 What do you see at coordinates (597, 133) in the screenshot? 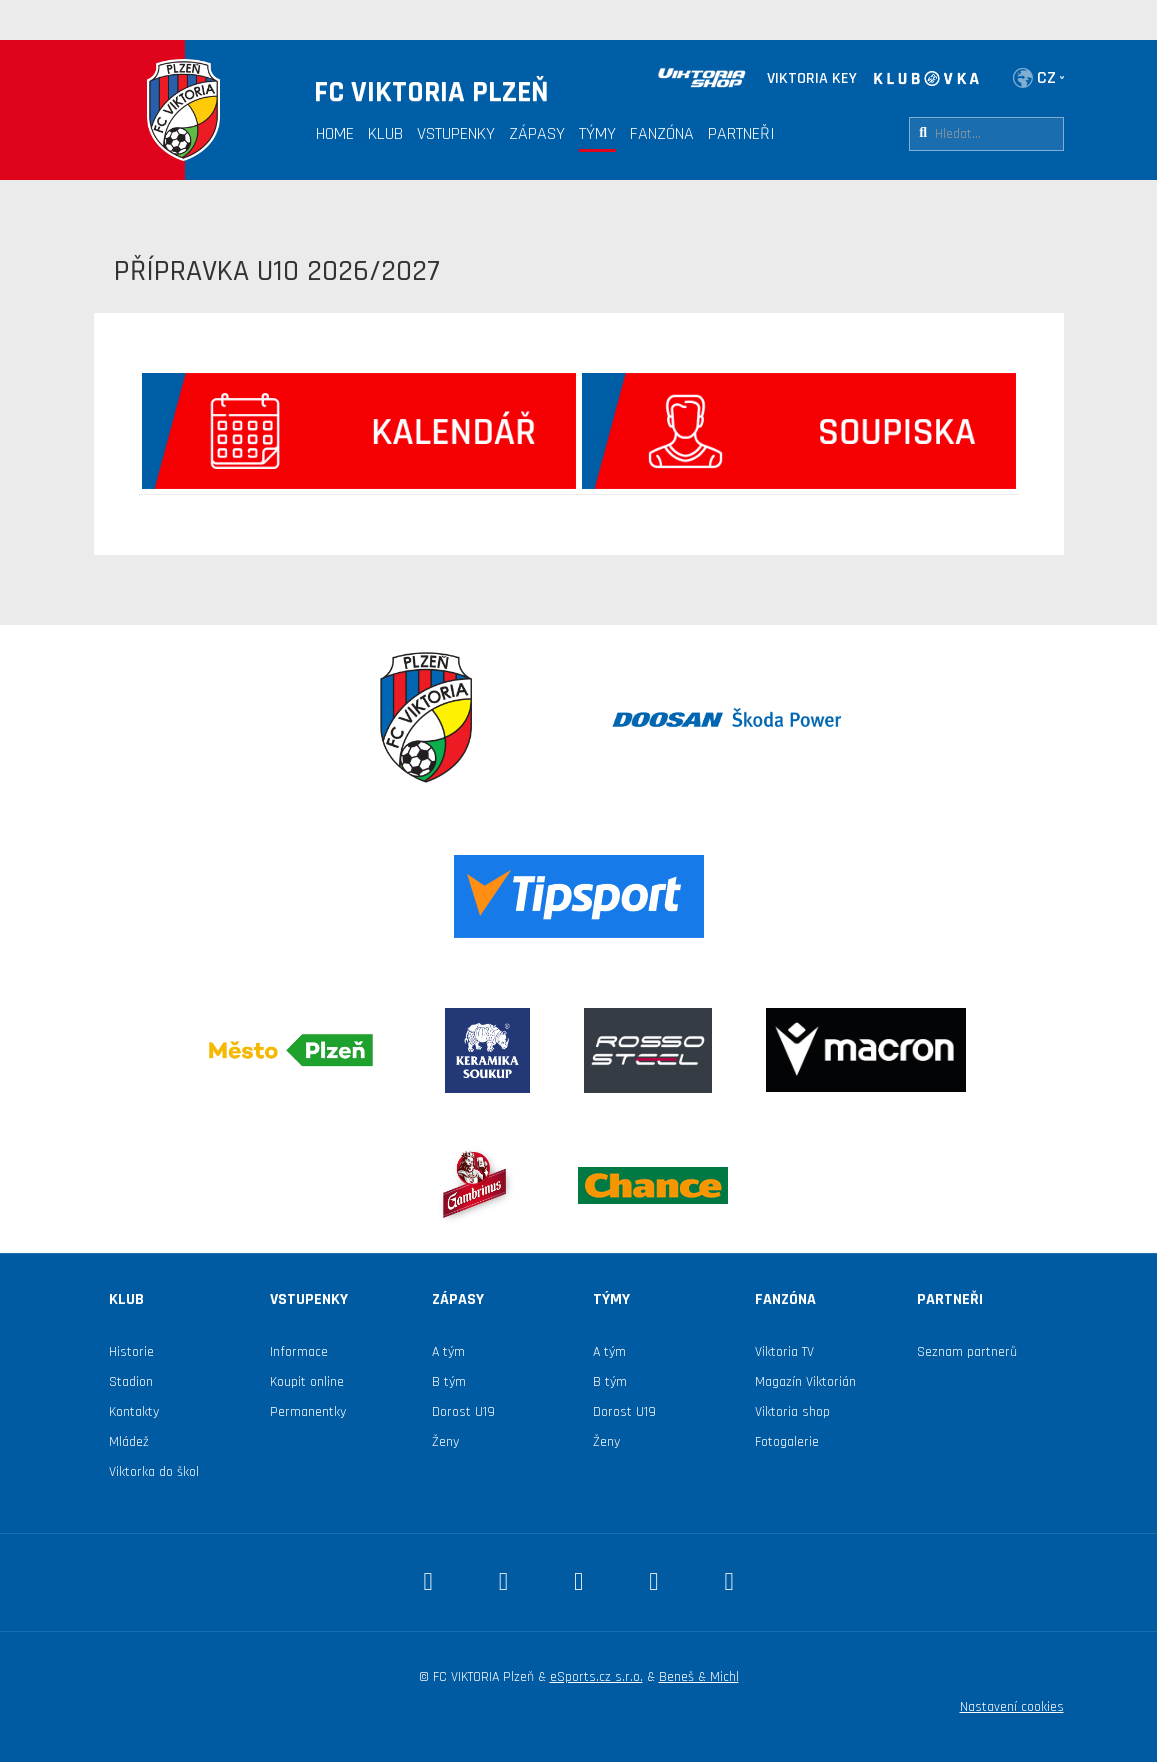
I see `Týmy [button]` at bounding box center [597, 133].